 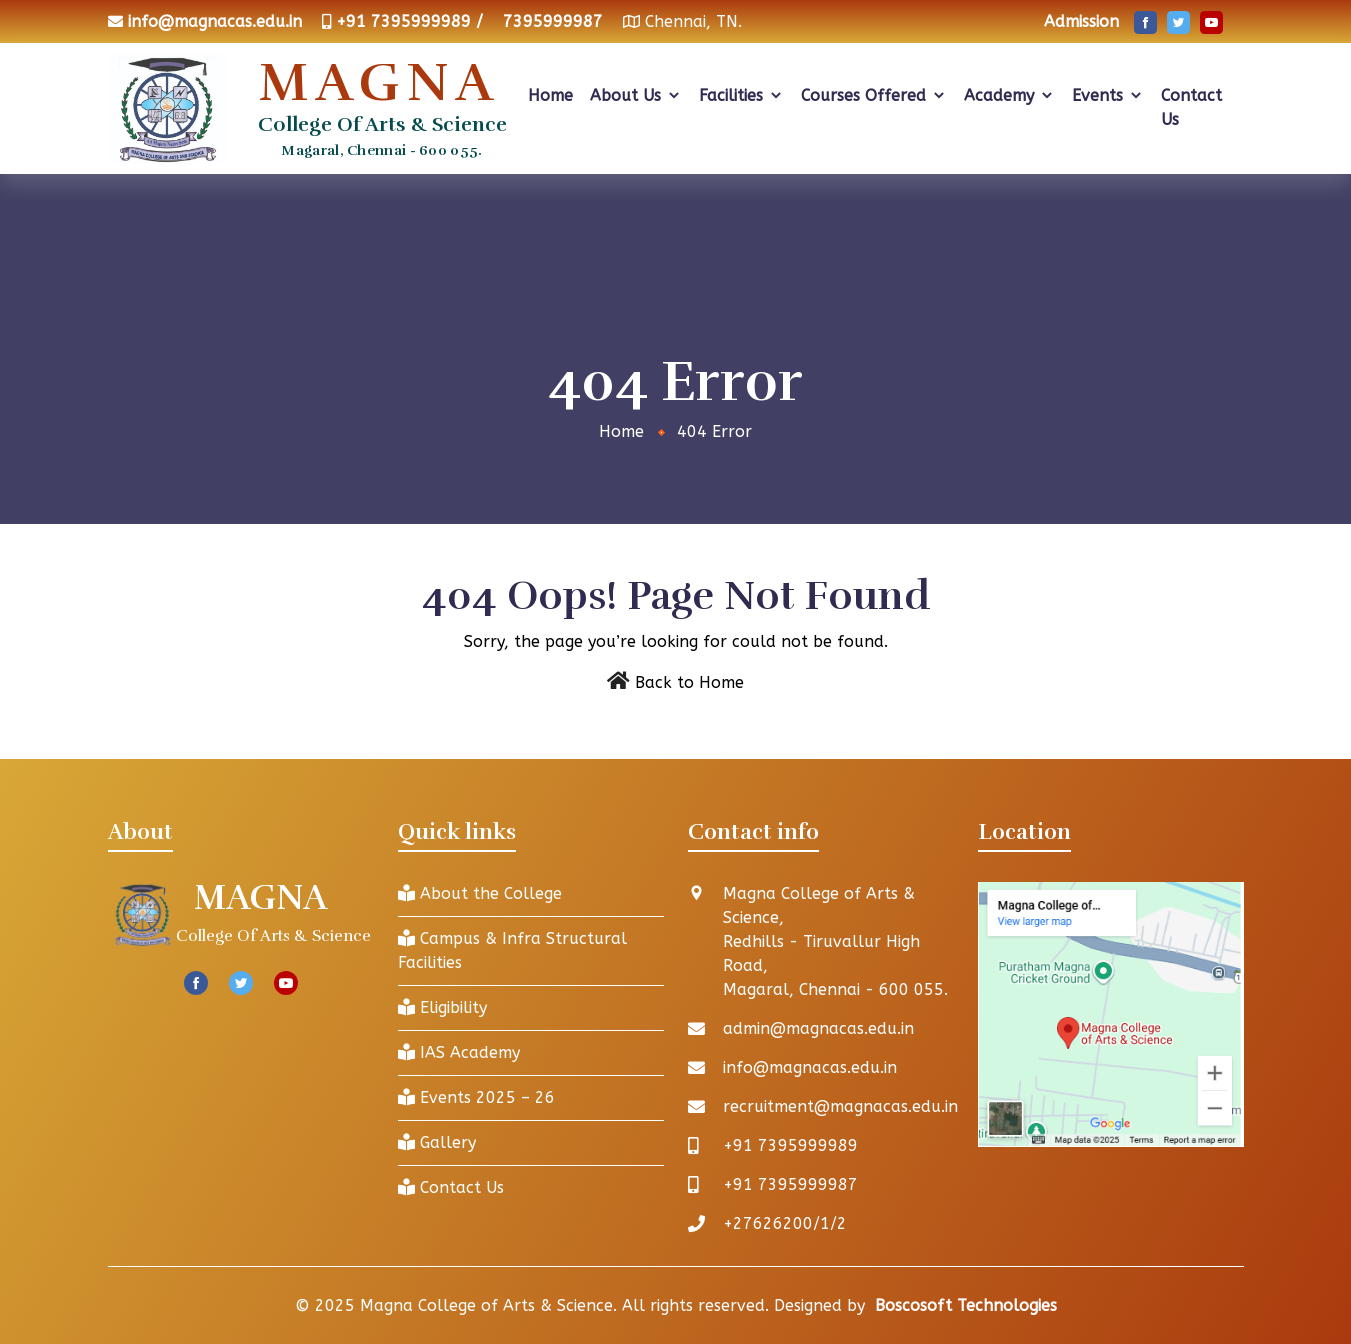 I want to click on Events, so click(x=1108, y=95).